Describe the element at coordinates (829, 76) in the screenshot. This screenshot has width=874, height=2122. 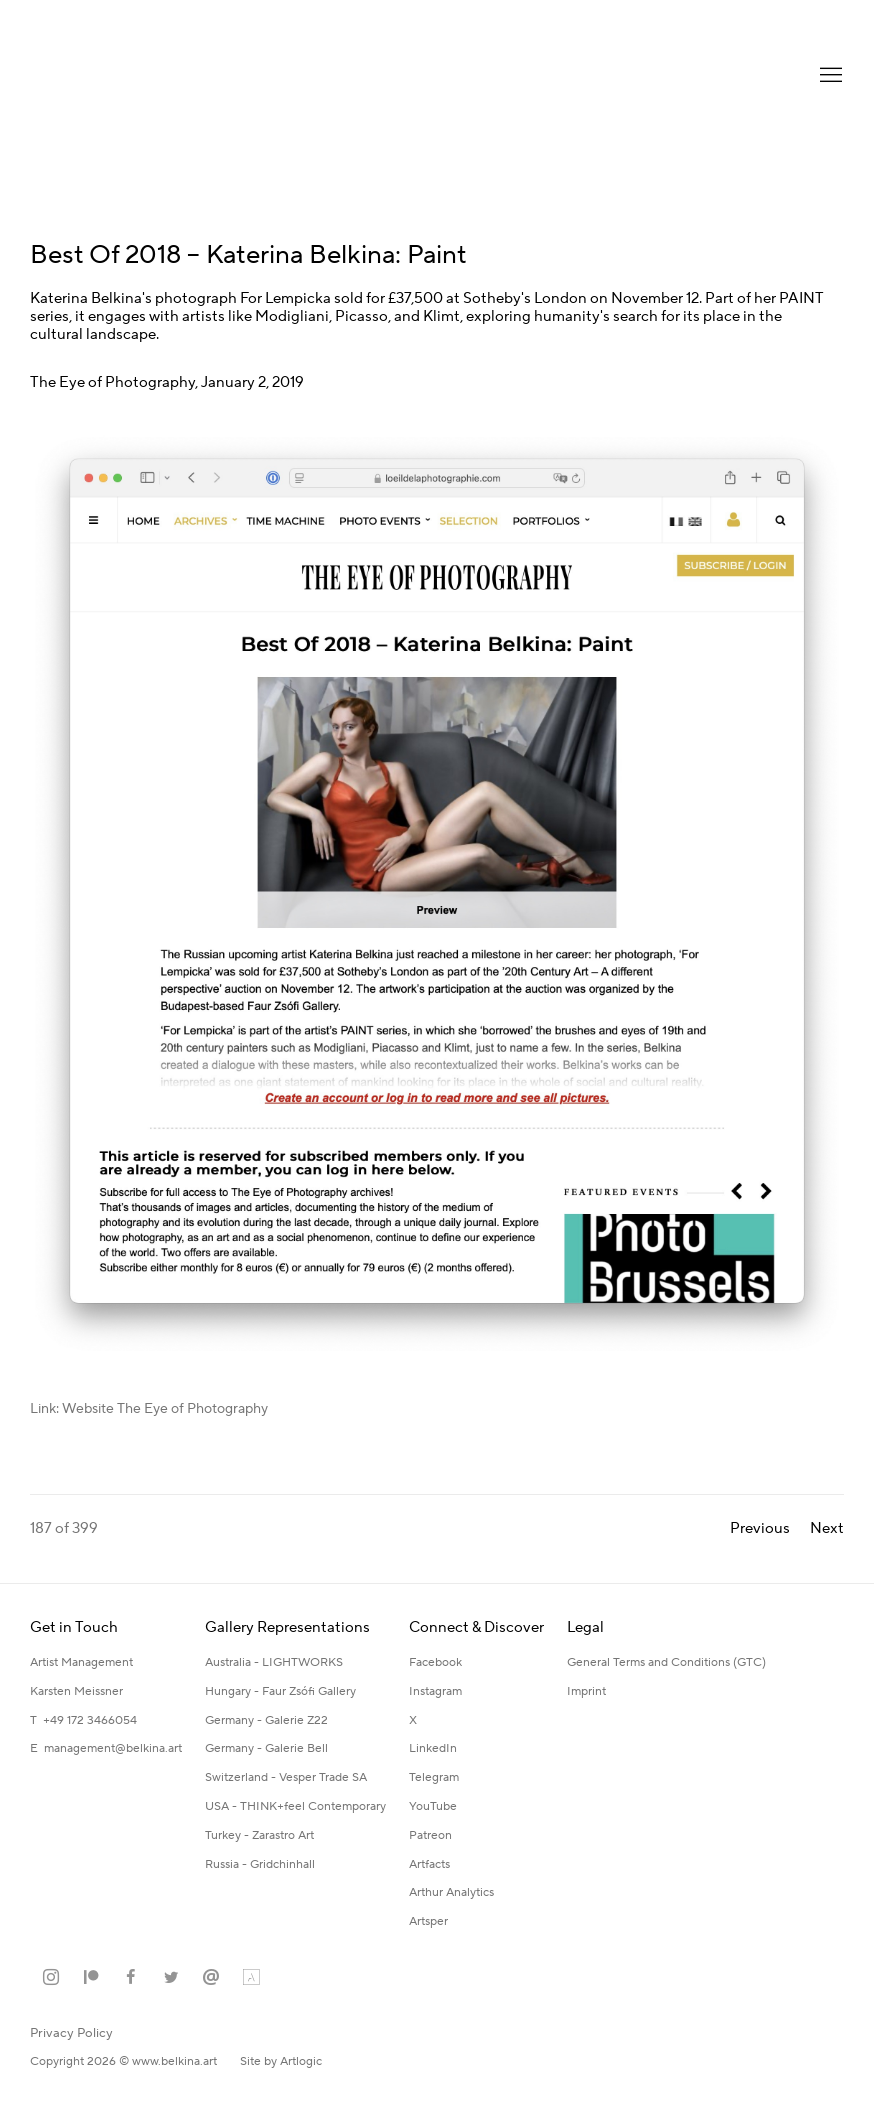
I see `Menu [button]` at that location.